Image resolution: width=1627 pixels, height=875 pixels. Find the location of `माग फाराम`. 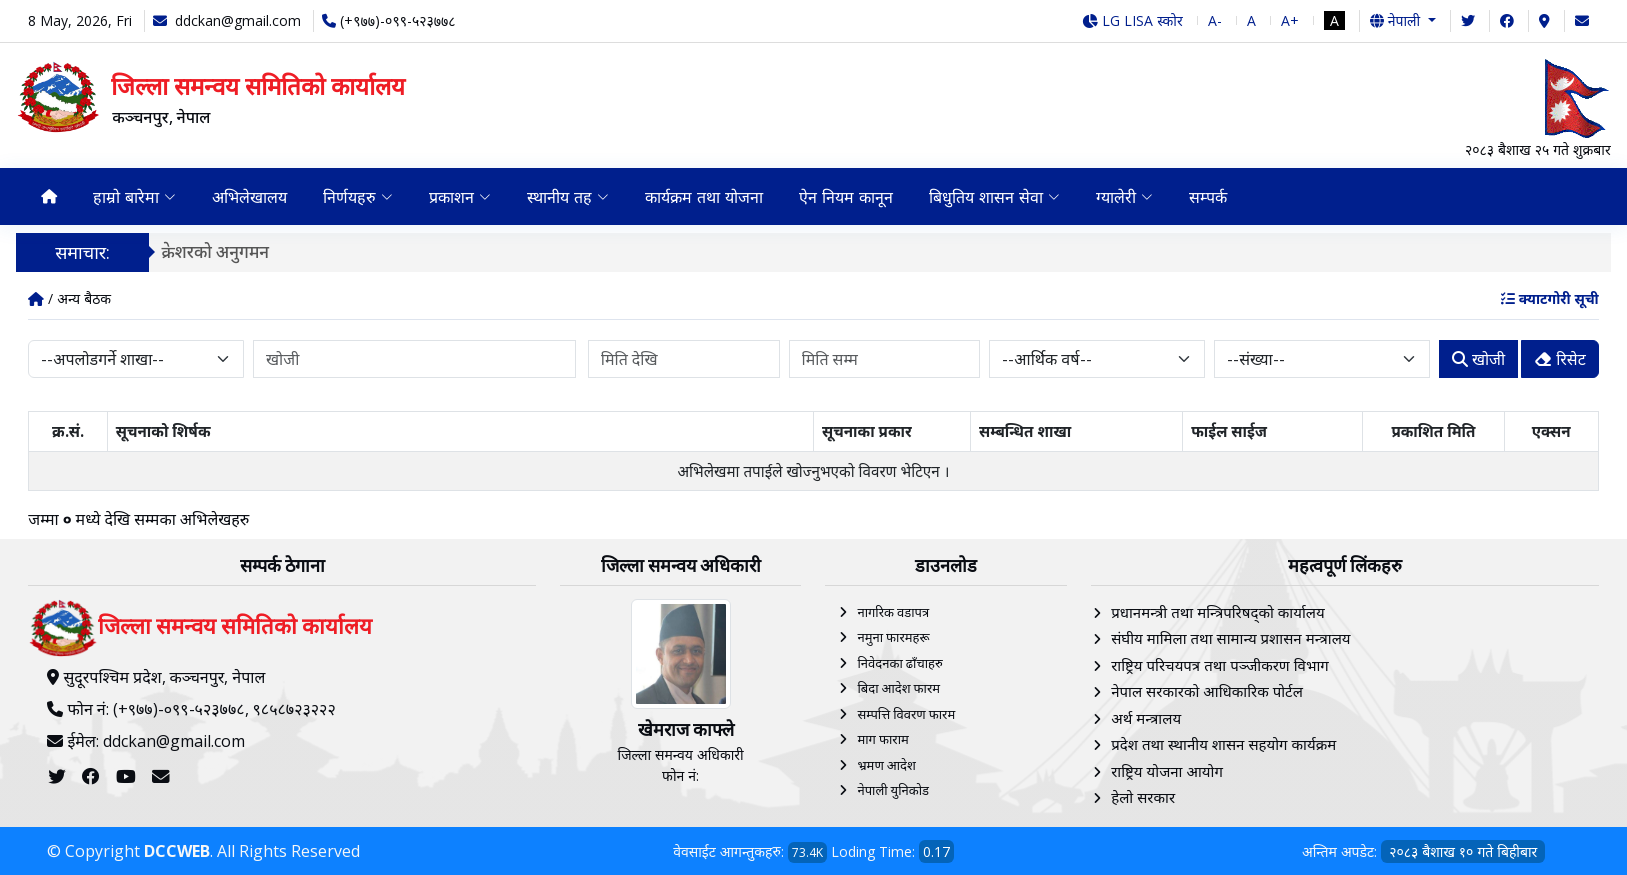

माग फाराम is located at coordinates (882, 739).